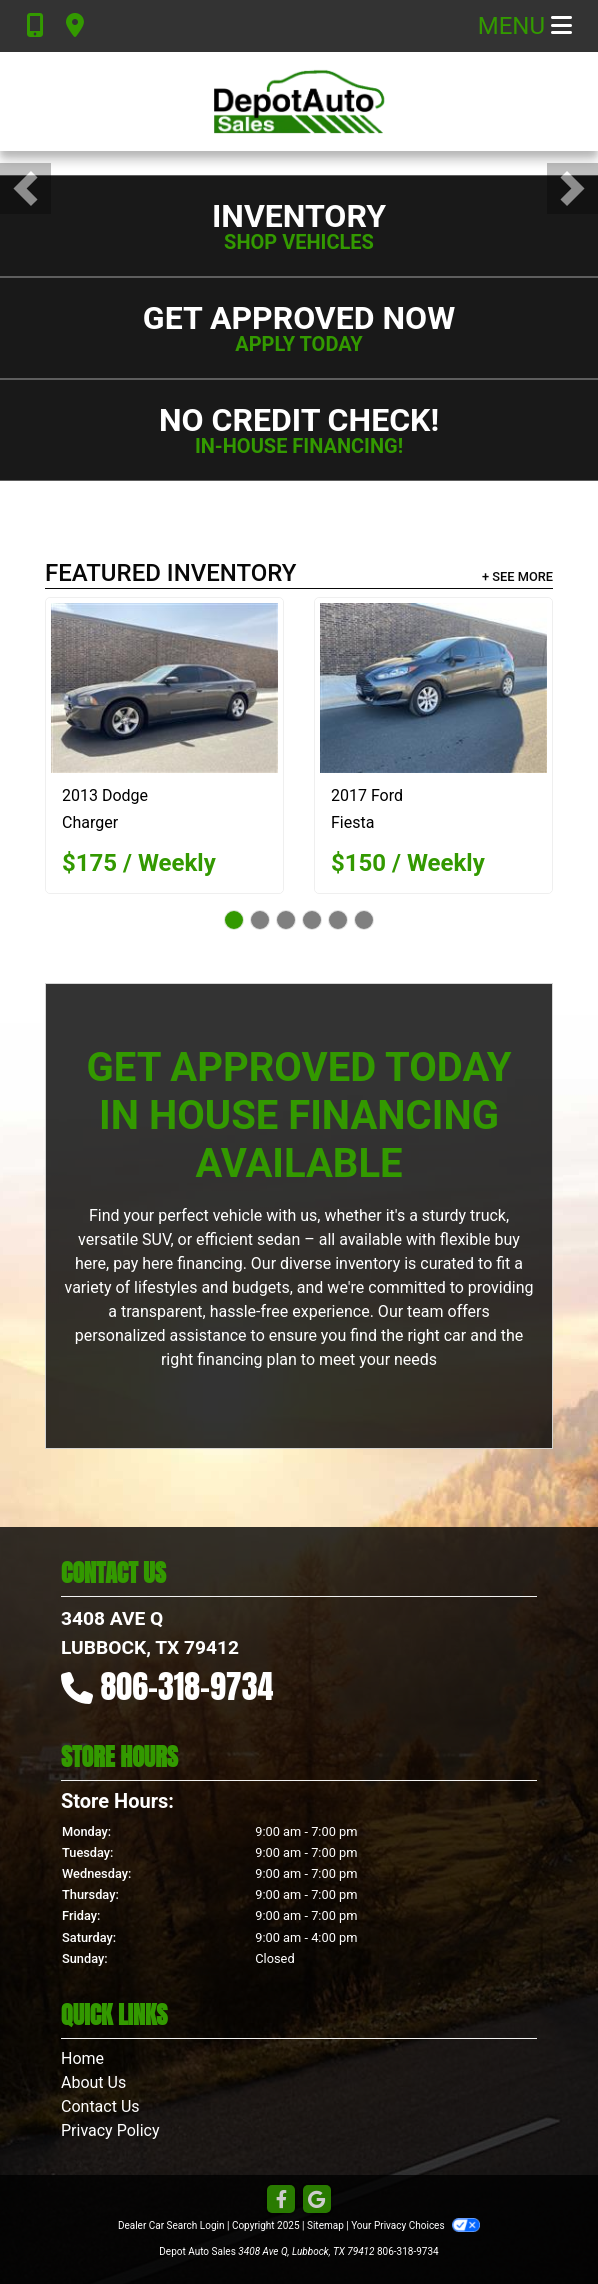  Describe the element at coordinates (164, 688) in the screenshot. I see `[2013 Dodge Charger SE]` at that location.